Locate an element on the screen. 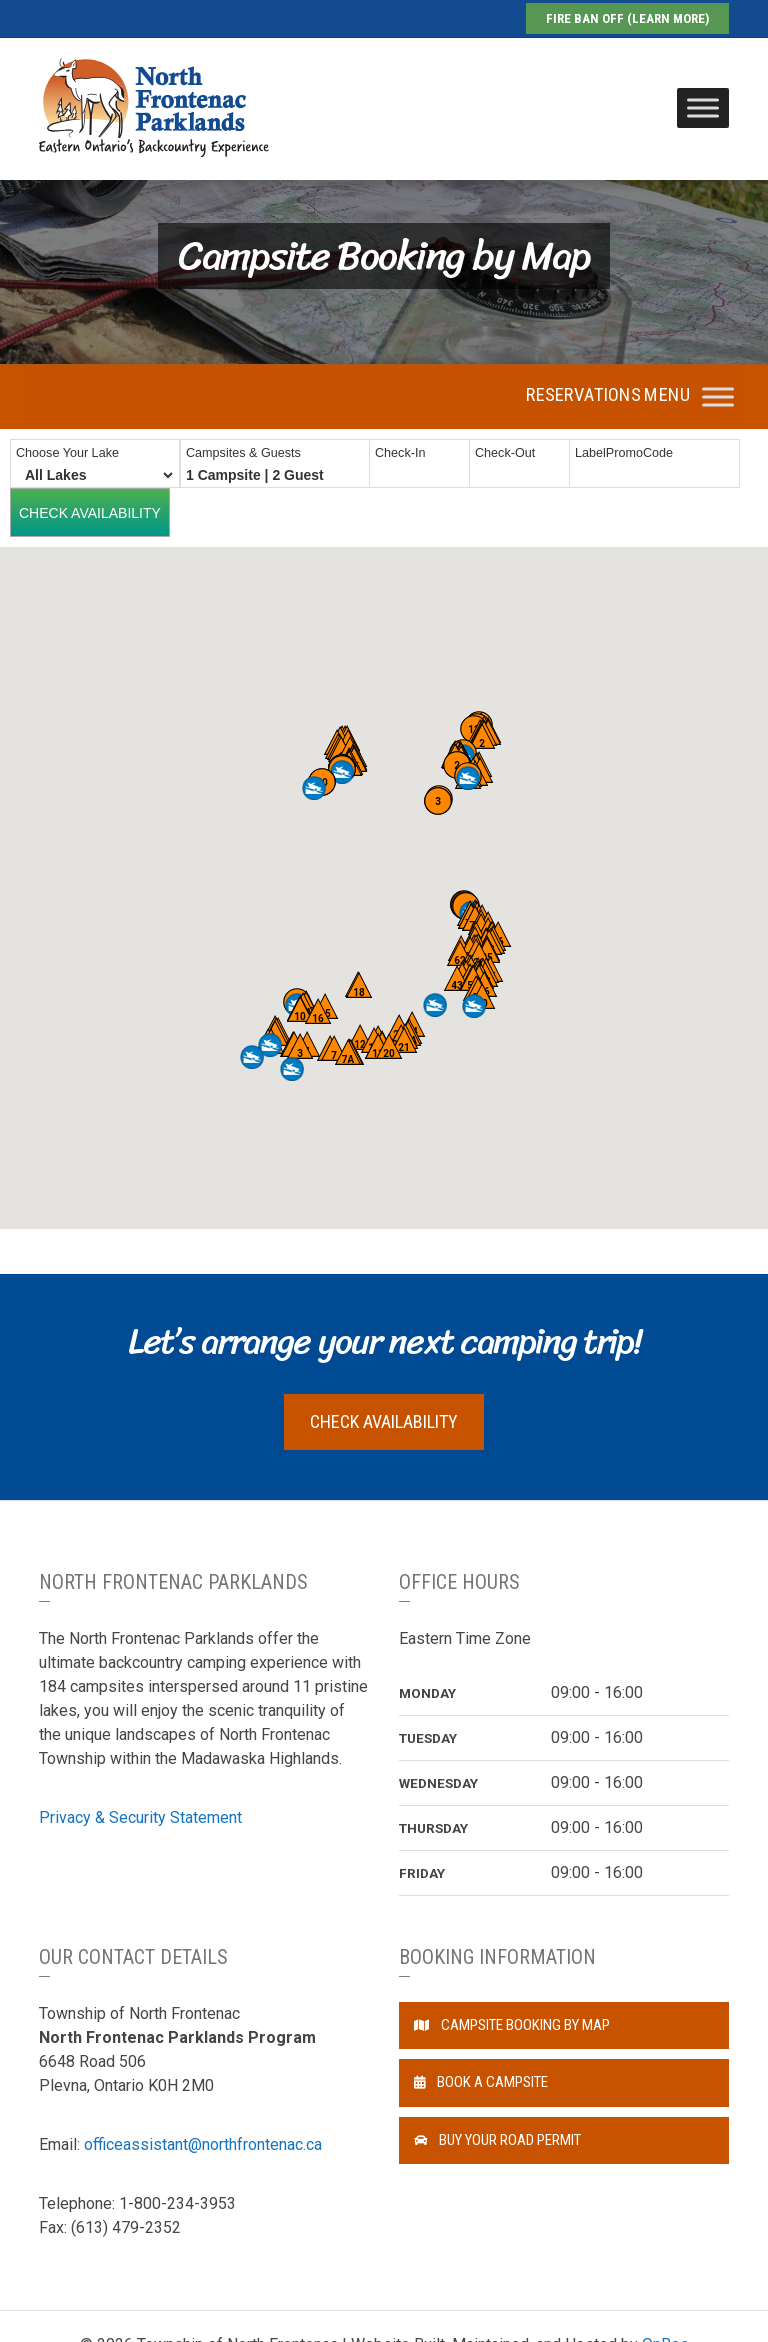  Check Availability is located at coordinates (384, 1421).